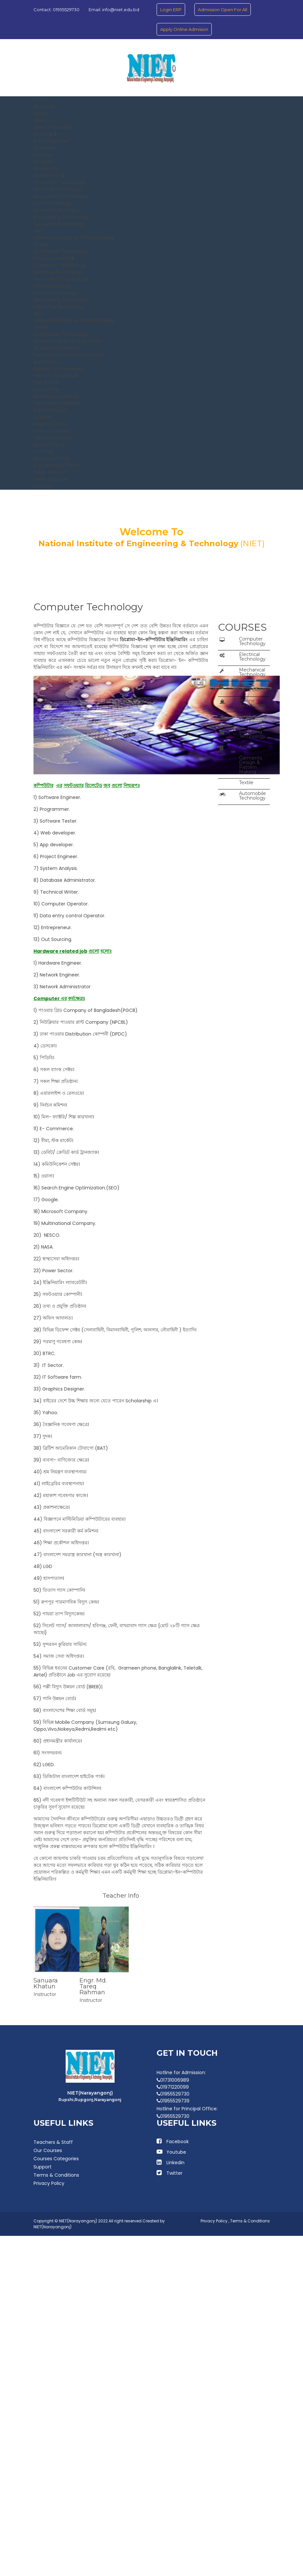 This screenshot has width=303, height=2576. I want to click on 01731006989, so click(173, 2080).